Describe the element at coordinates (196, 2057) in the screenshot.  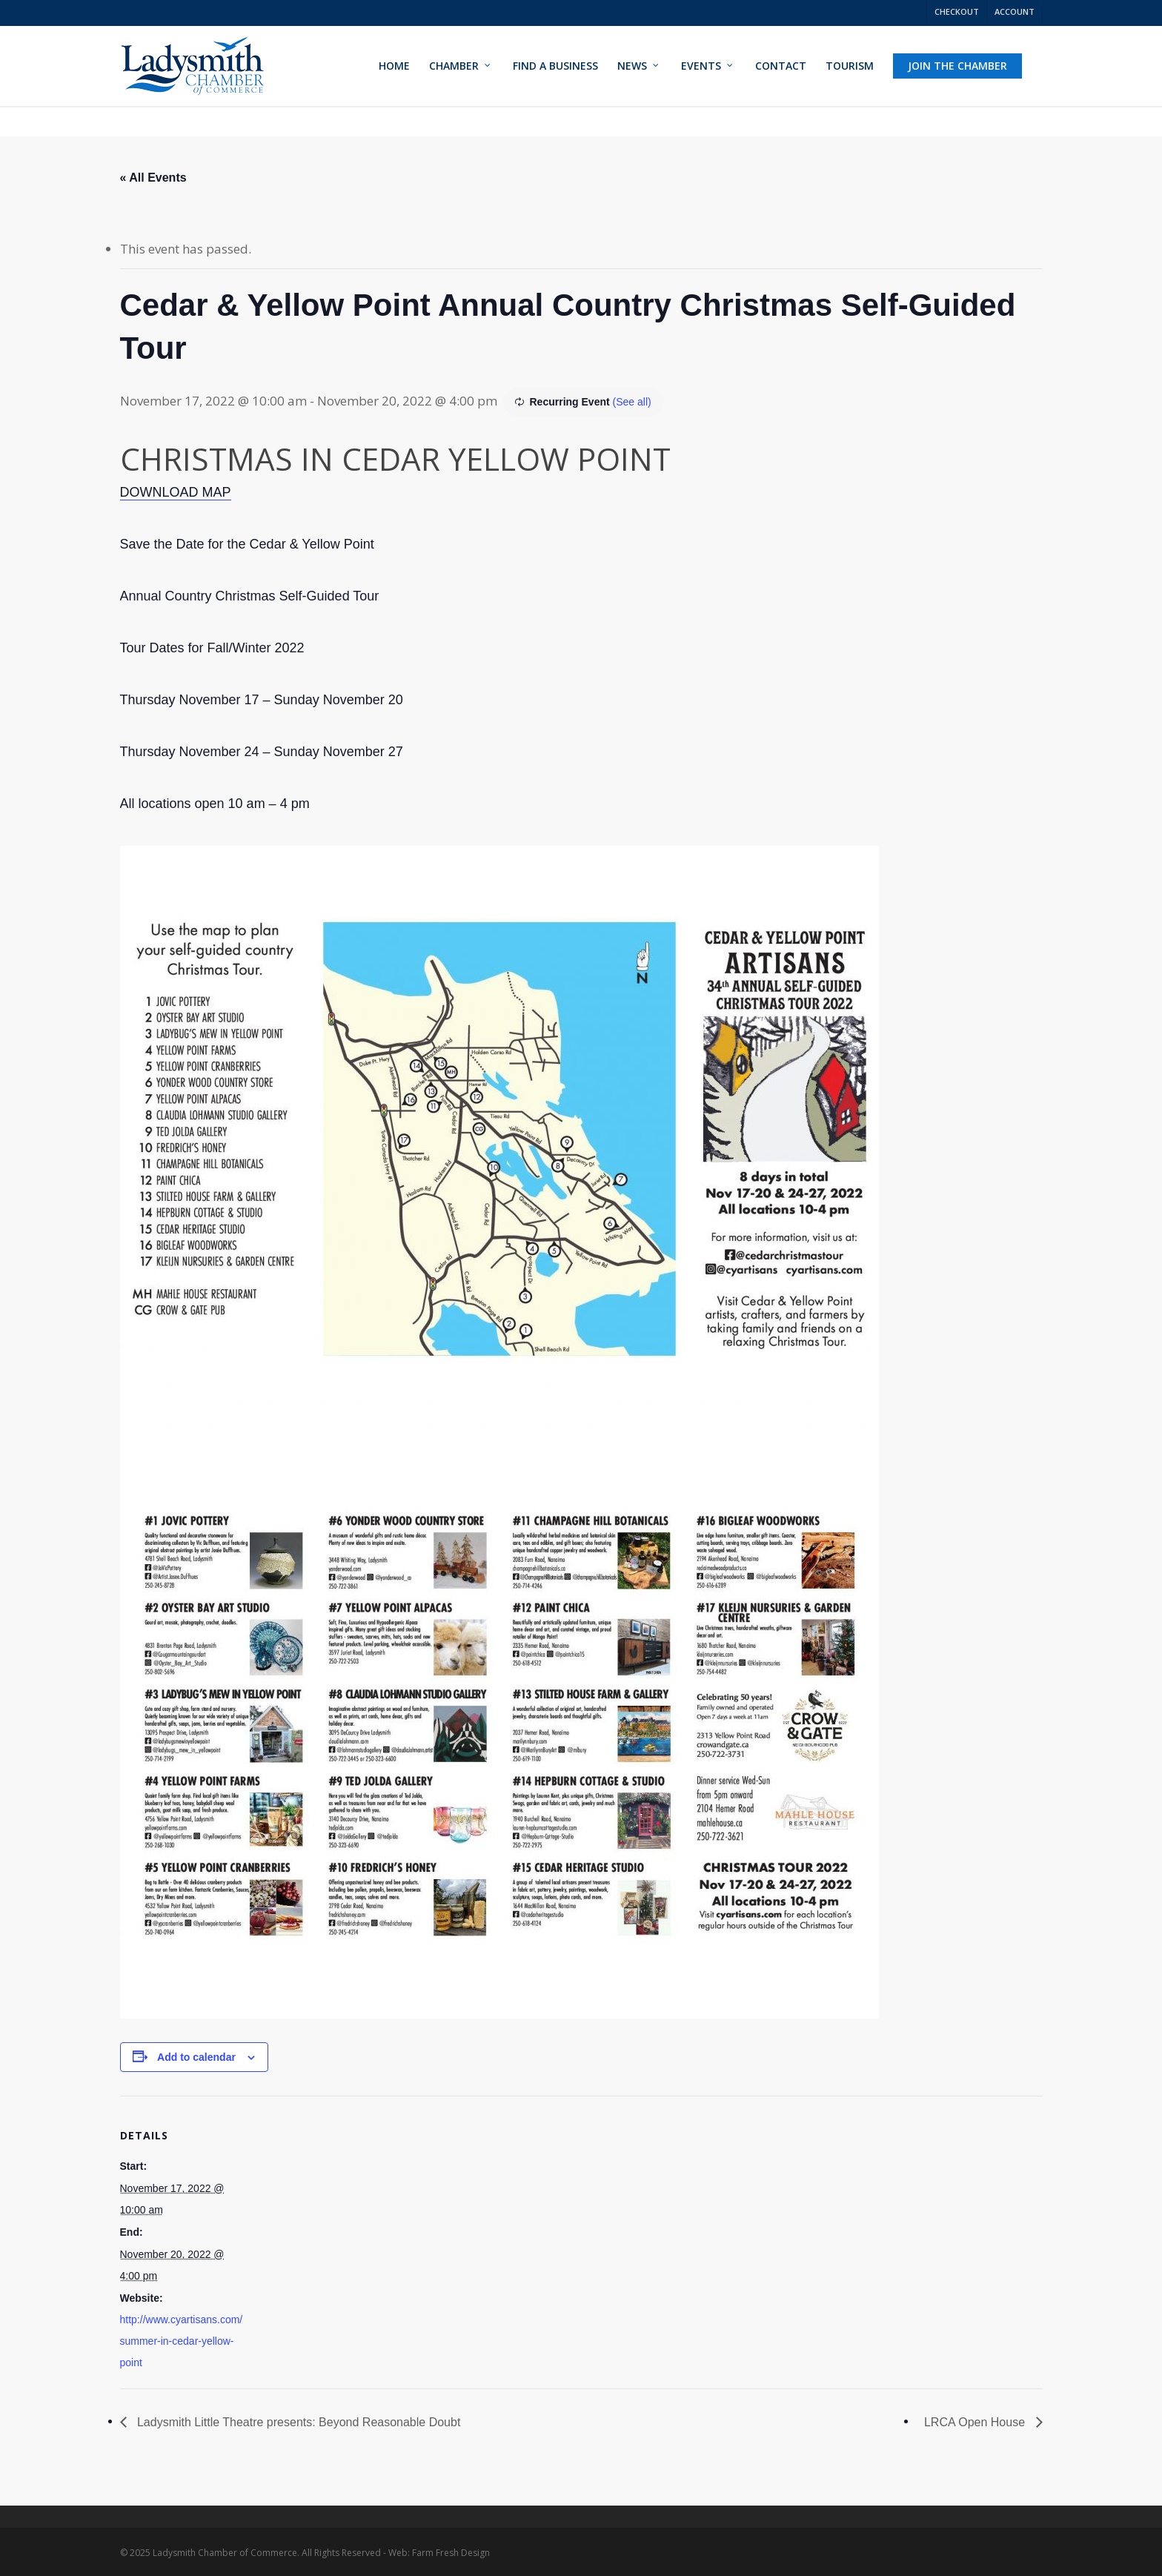
I see `Add to calendar [View links to add events to your calendar]` at that location.